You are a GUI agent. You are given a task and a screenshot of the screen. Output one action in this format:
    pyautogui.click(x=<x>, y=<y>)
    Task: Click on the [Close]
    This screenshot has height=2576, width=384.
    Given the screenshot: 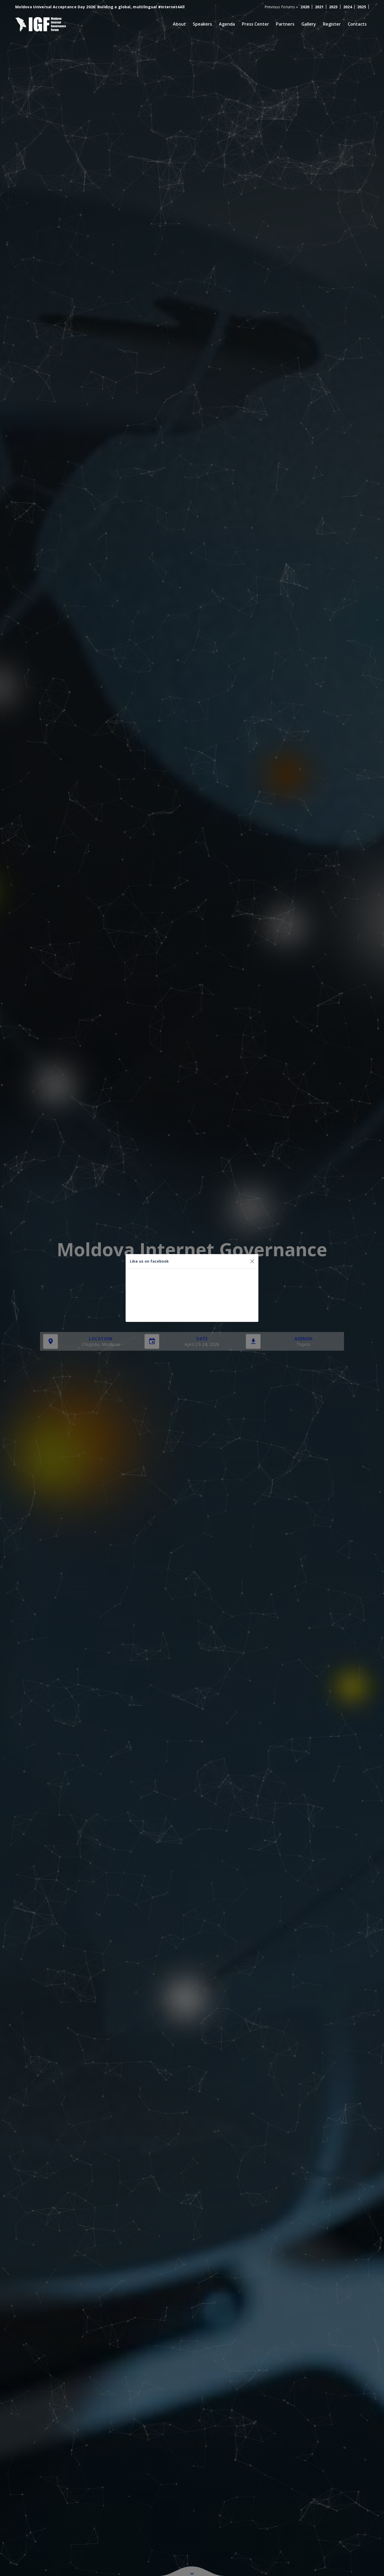 What is the action you would take?
    pyautogui.click(x=252, y=1261)
    